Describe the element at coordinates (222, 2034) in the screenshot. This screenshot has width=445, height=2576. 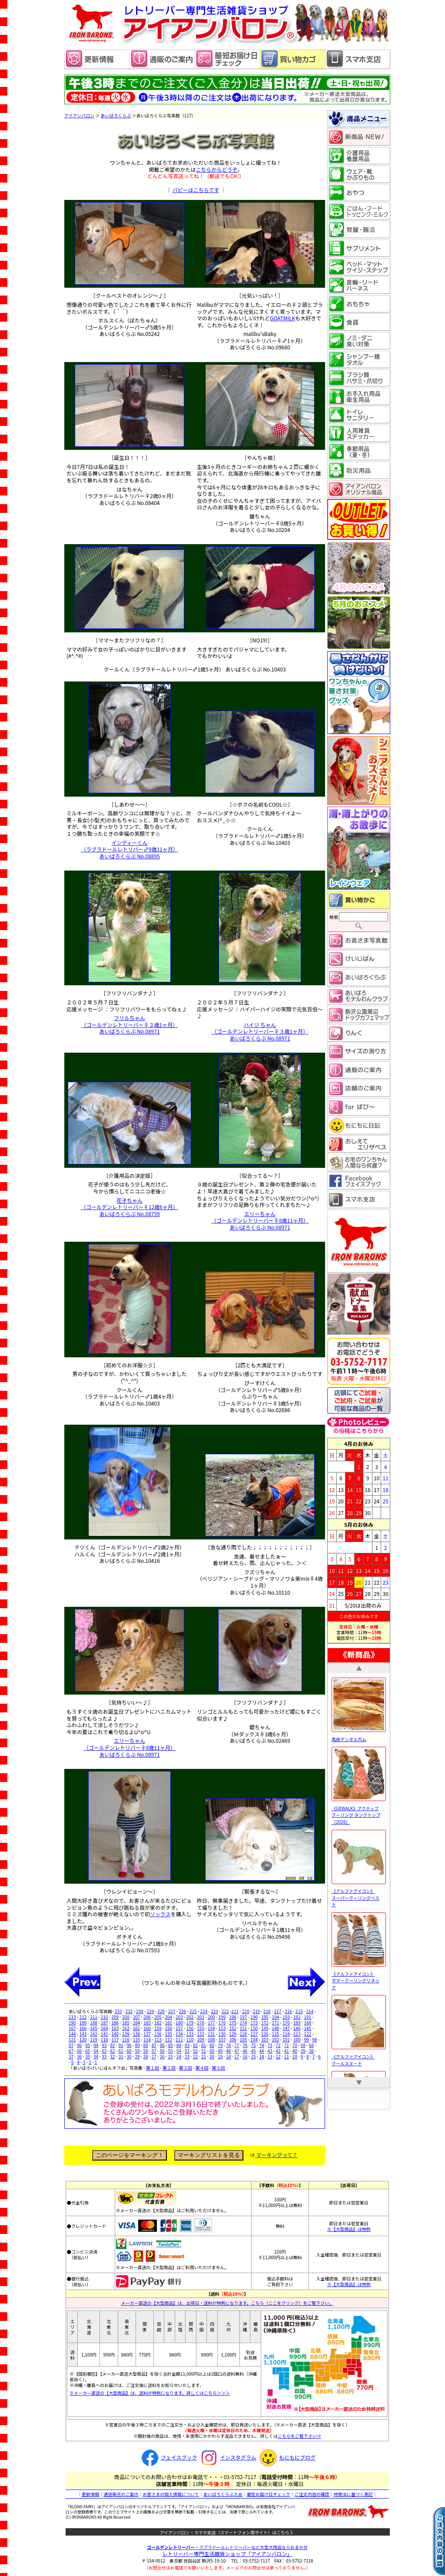
I see `130` at that location.